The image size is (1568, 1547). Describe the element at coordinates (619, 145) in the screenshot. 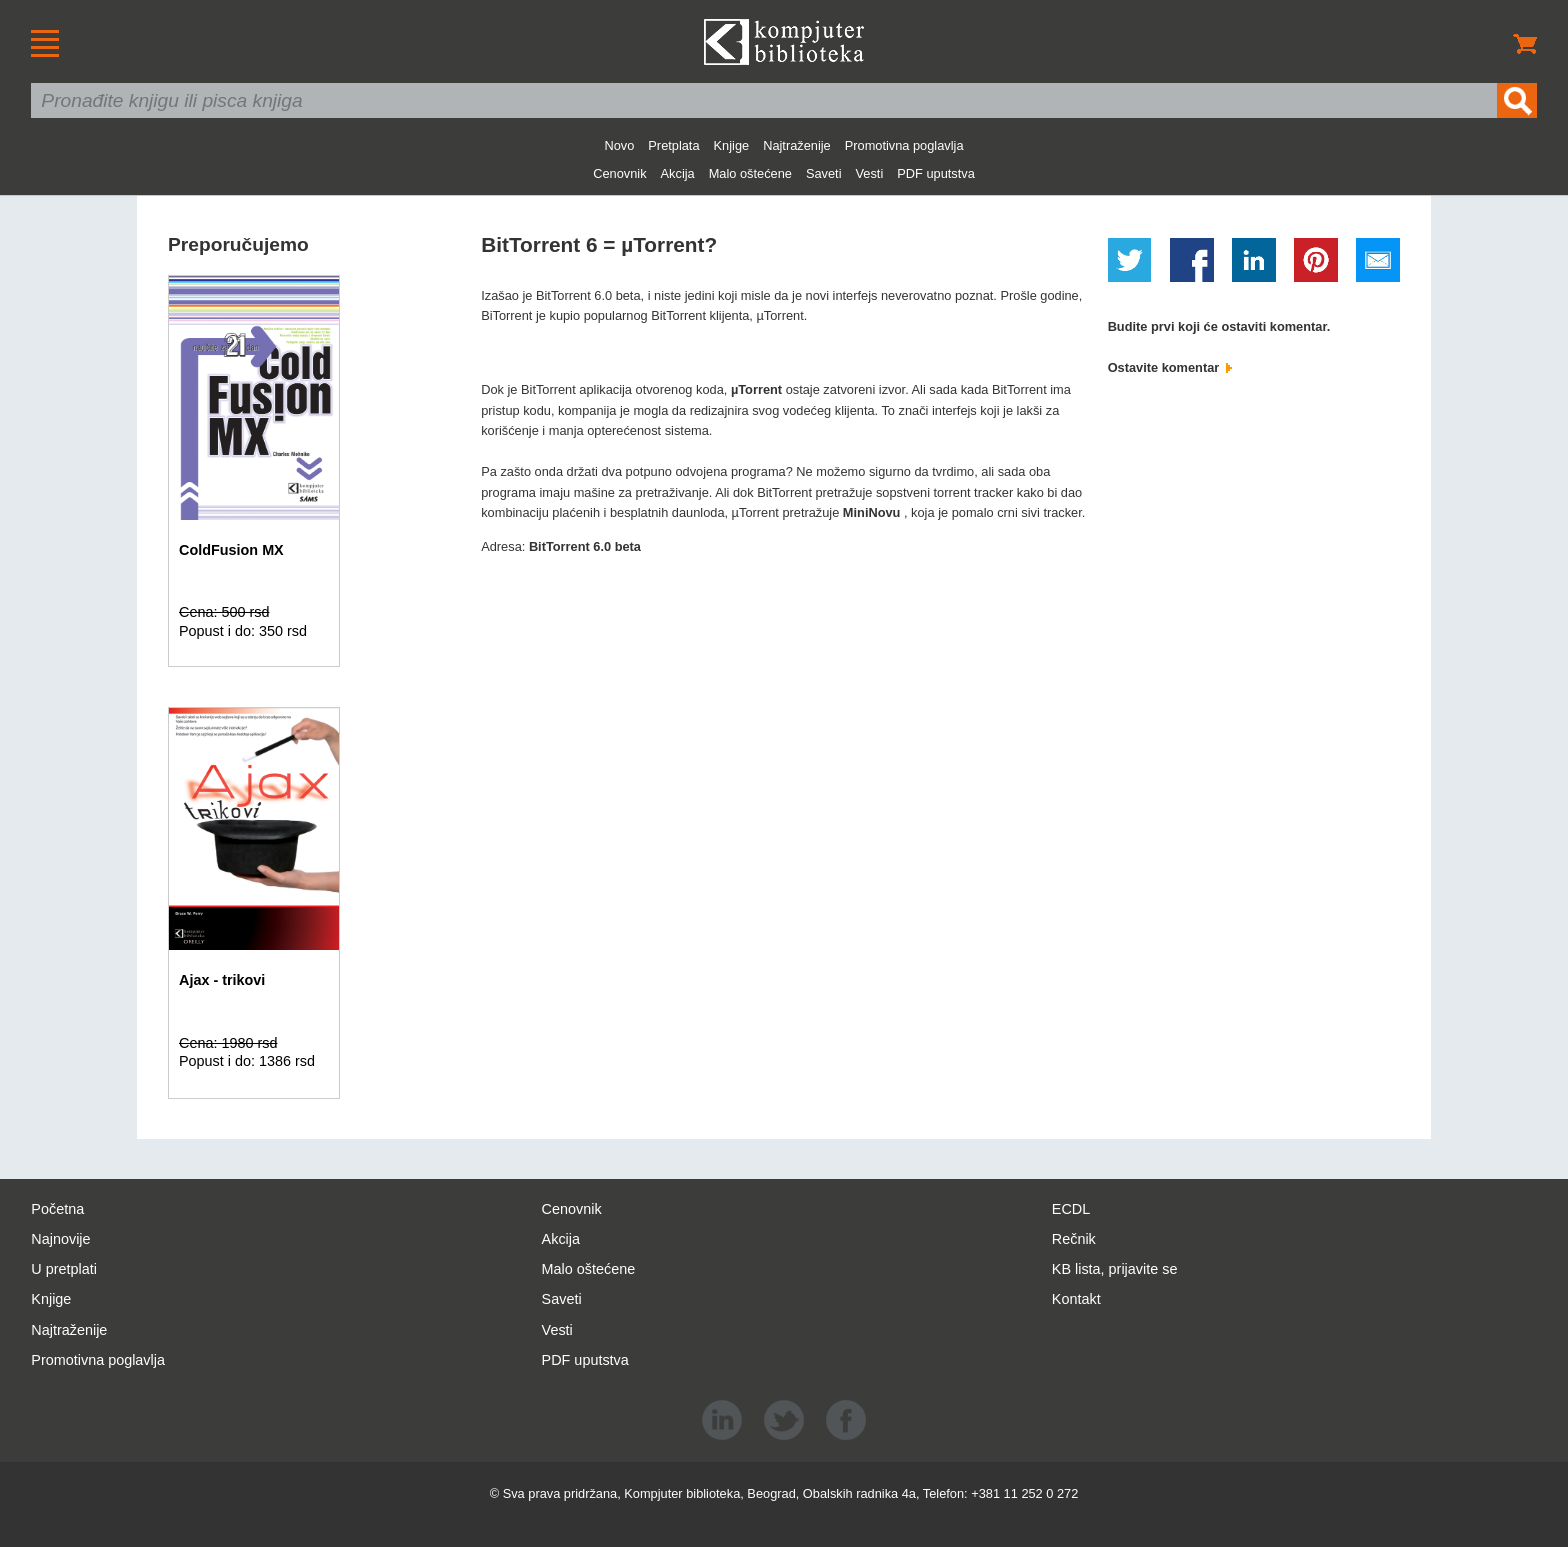

I see `Novo` at that location.